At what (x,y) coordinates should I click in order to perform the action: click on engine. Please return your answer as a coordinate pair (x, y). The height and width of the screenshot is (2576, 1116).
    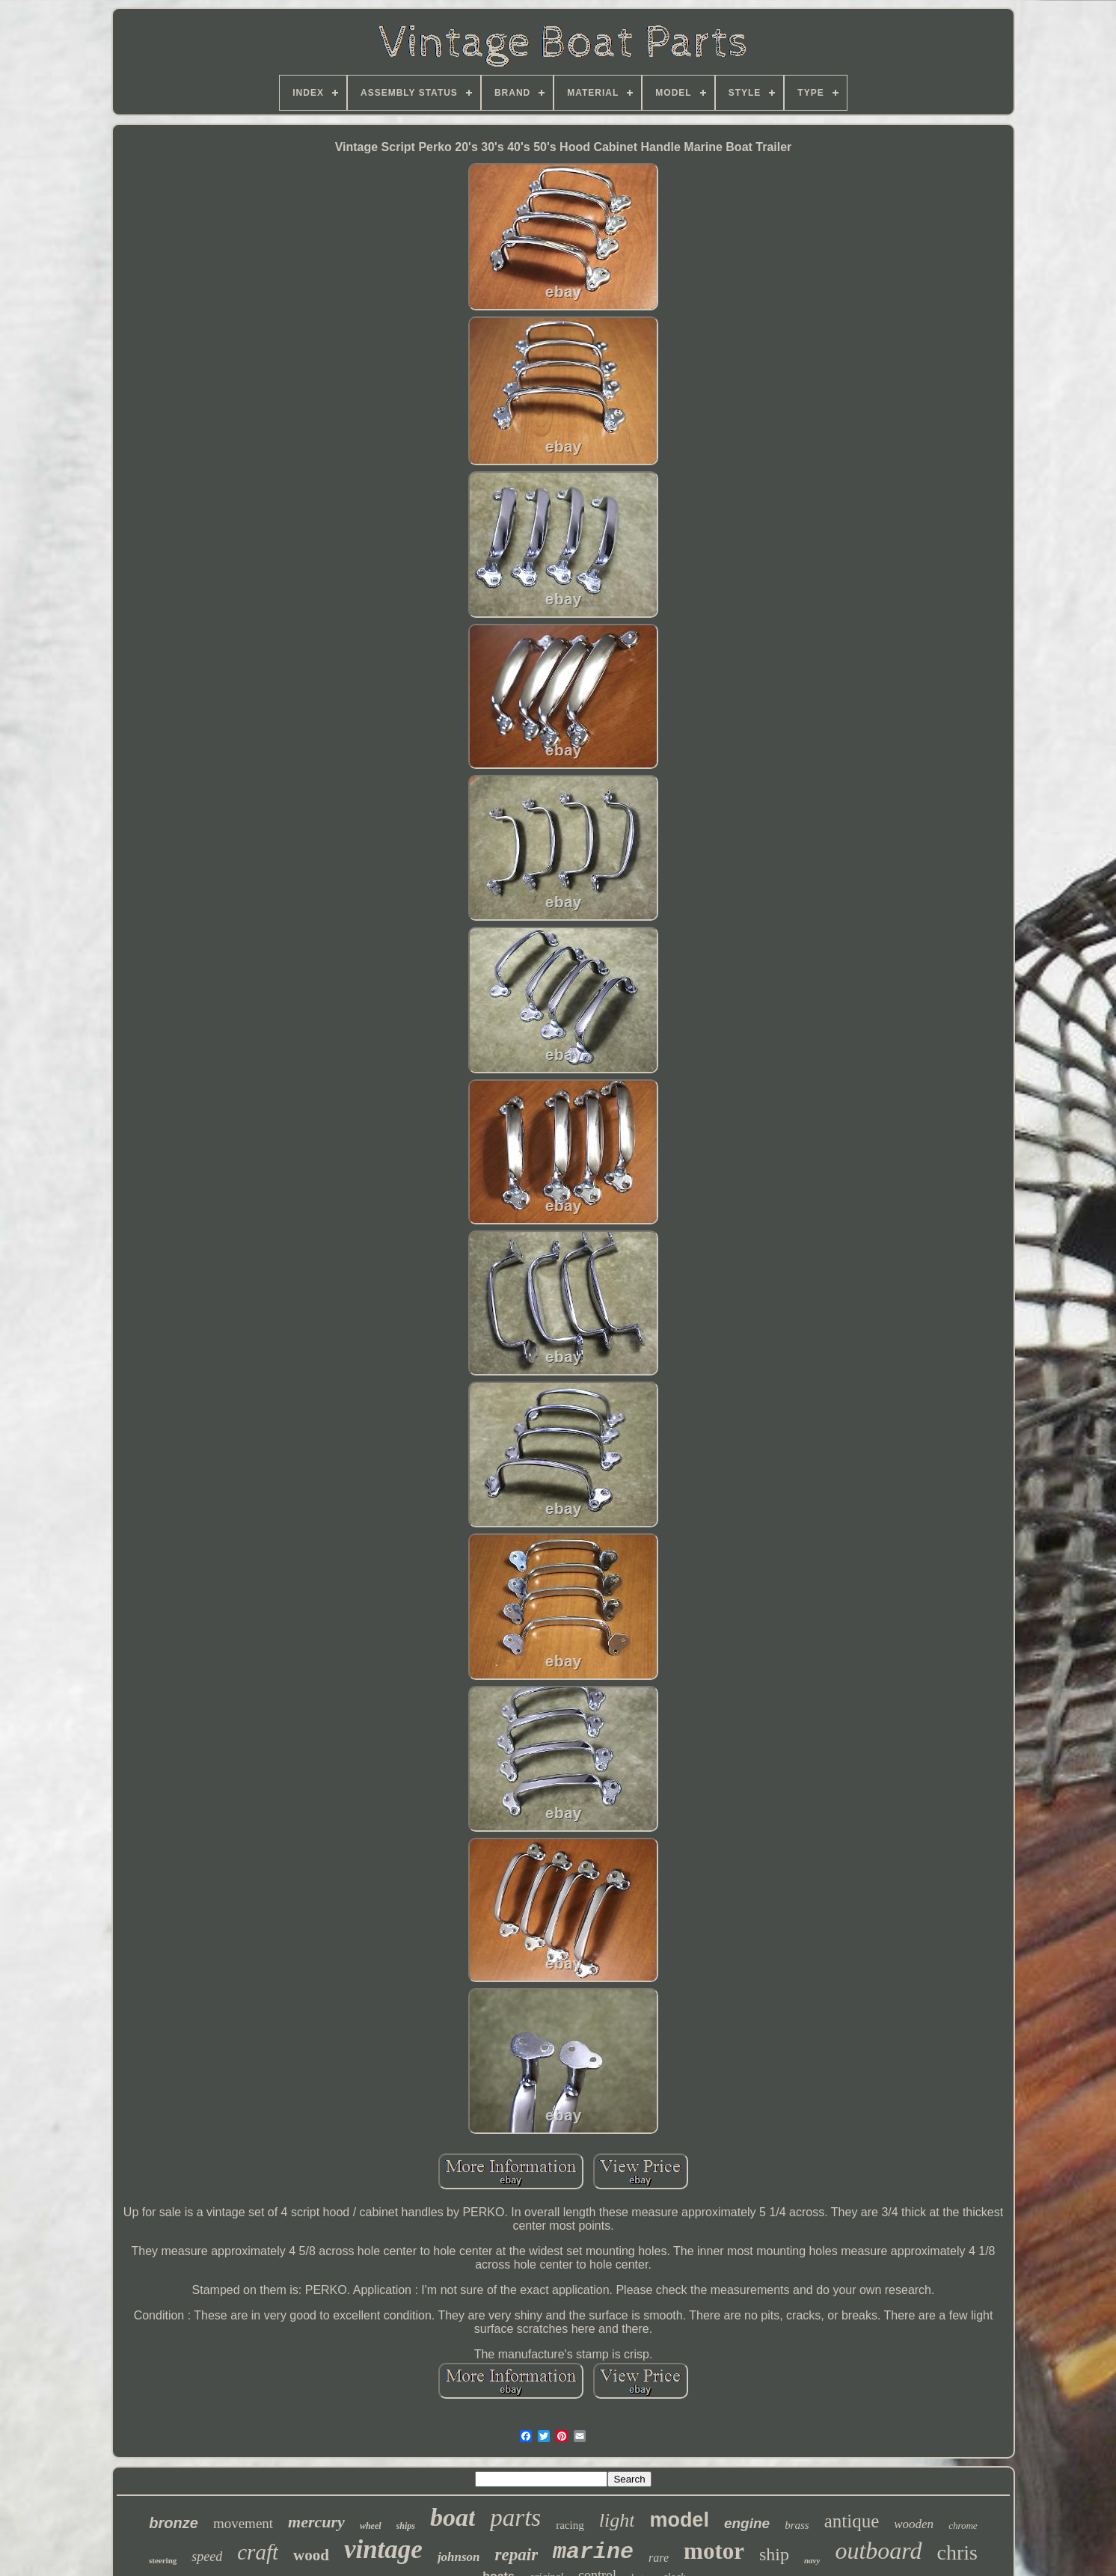
    Looking at the image, I should click on (747, 2523).